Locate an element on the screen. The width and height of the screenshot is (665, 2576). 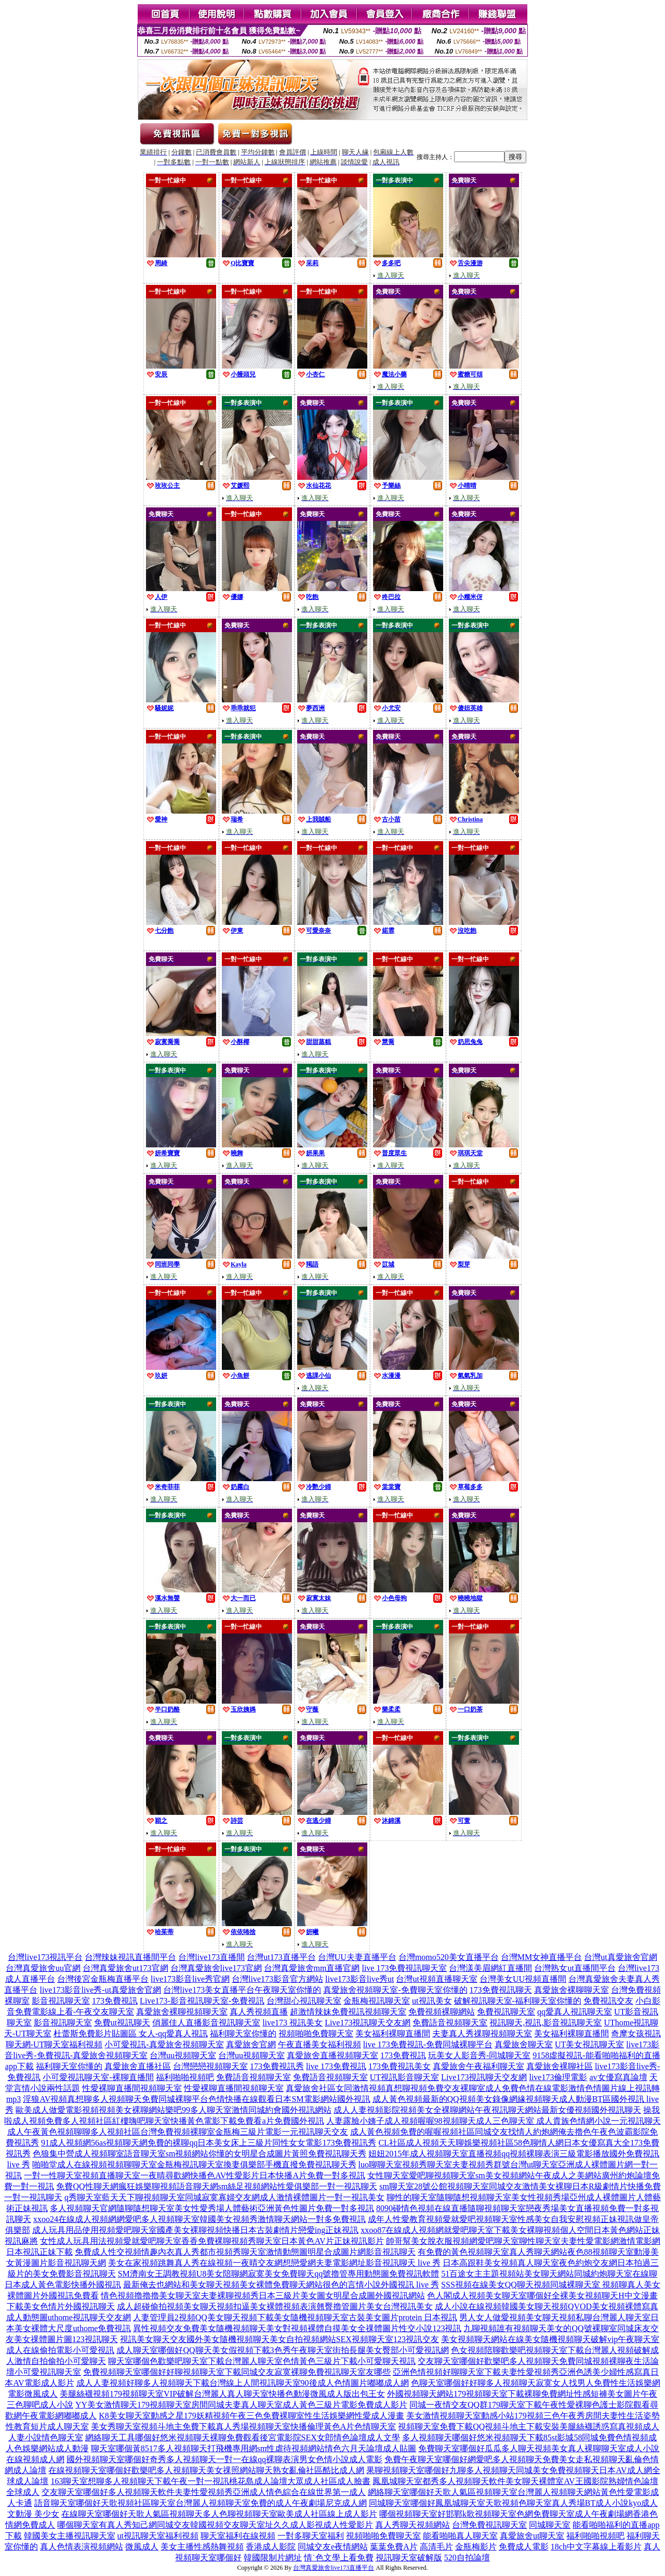
真愛旅舍官網 is located at coordinates (251, 2044).